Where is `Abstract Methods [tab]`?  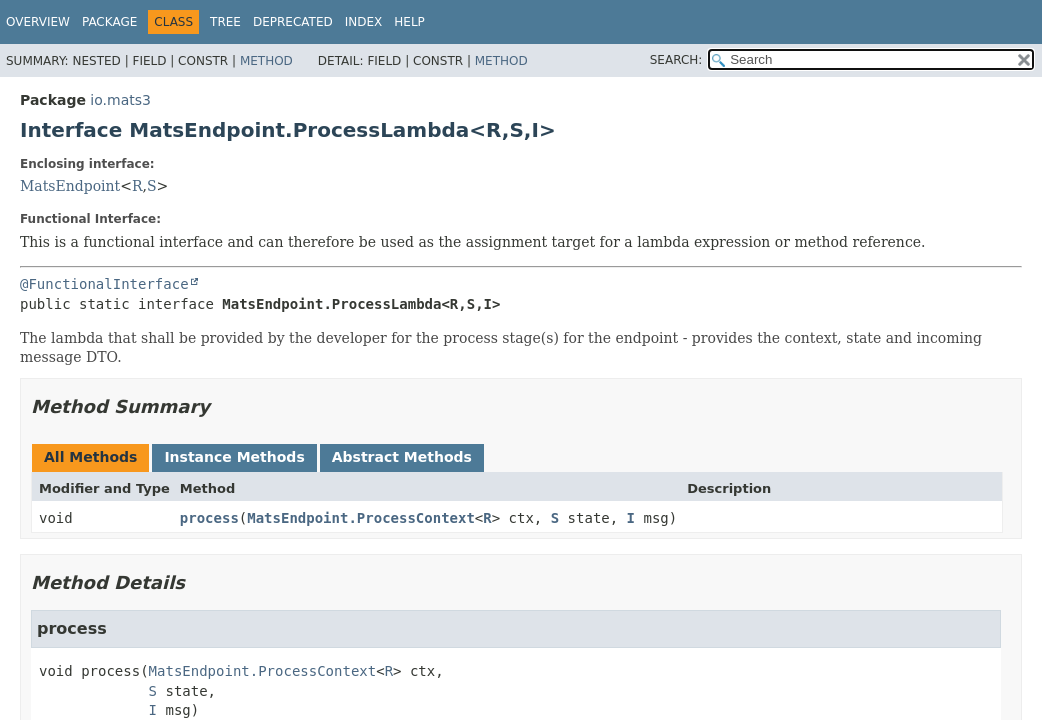
Abstract Methods [tab] is located at coordinates (402, 457).